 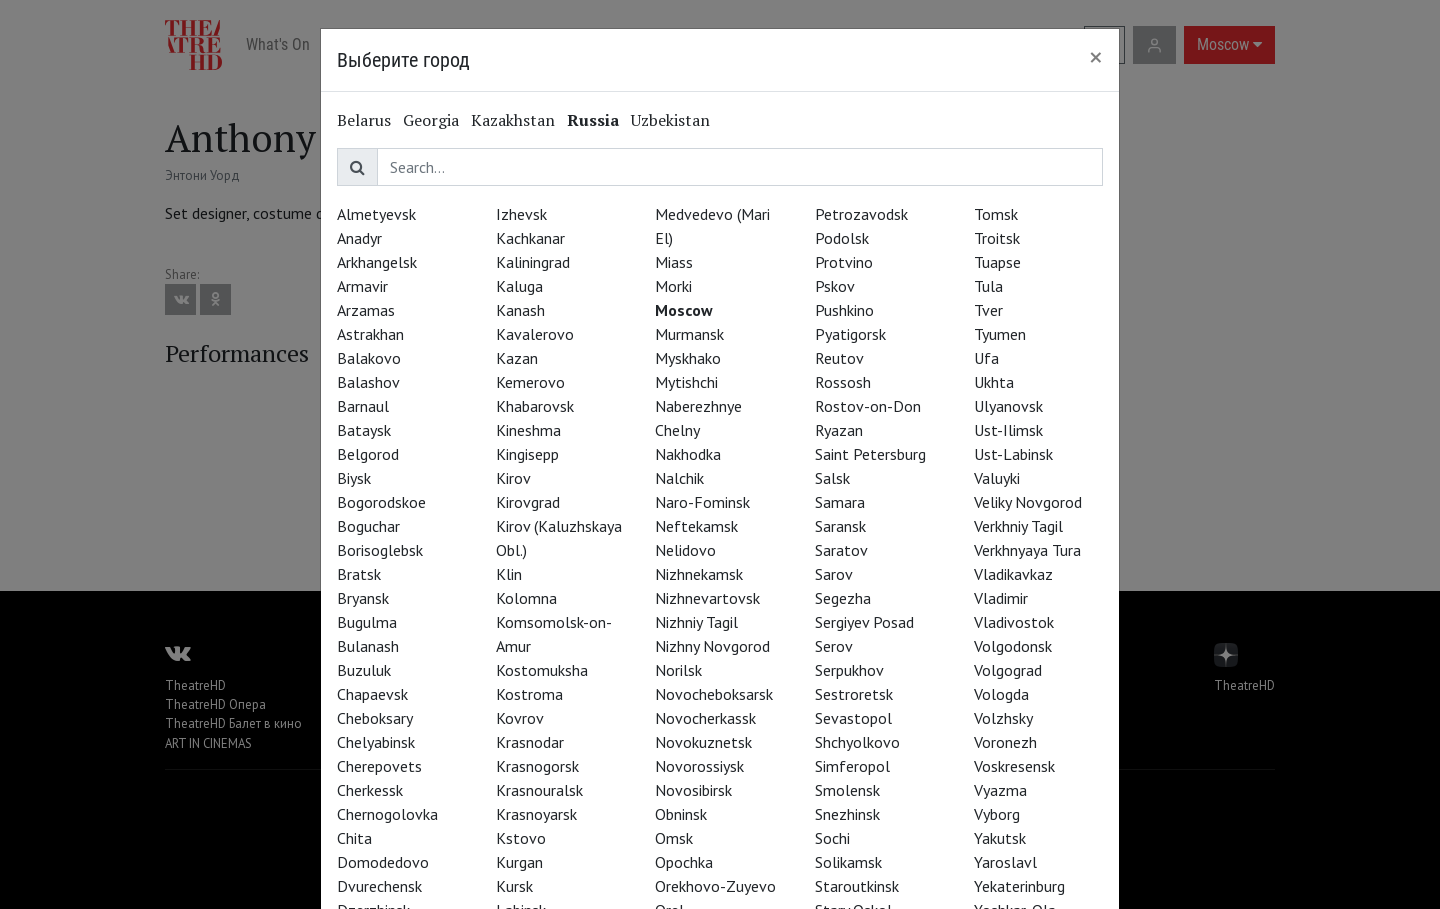 I want to click on Omsk, so click(x=674, y=838).